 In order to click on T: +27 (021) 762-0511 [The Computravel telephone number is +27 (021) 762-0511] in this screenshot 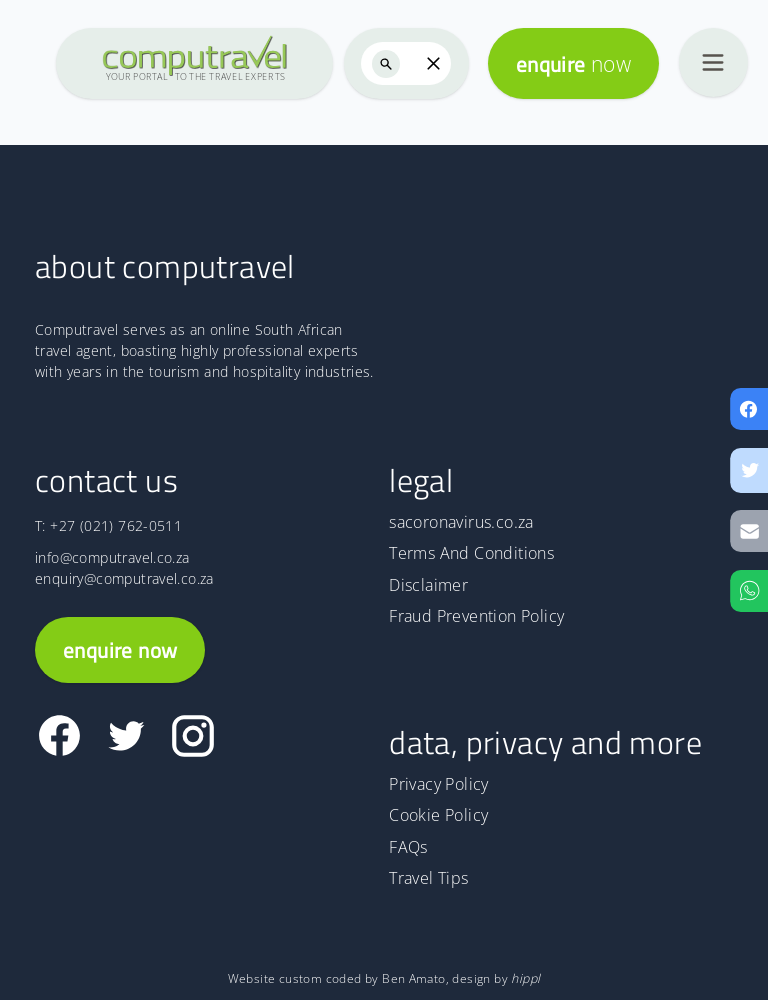, I will do `click(108, 525)`.